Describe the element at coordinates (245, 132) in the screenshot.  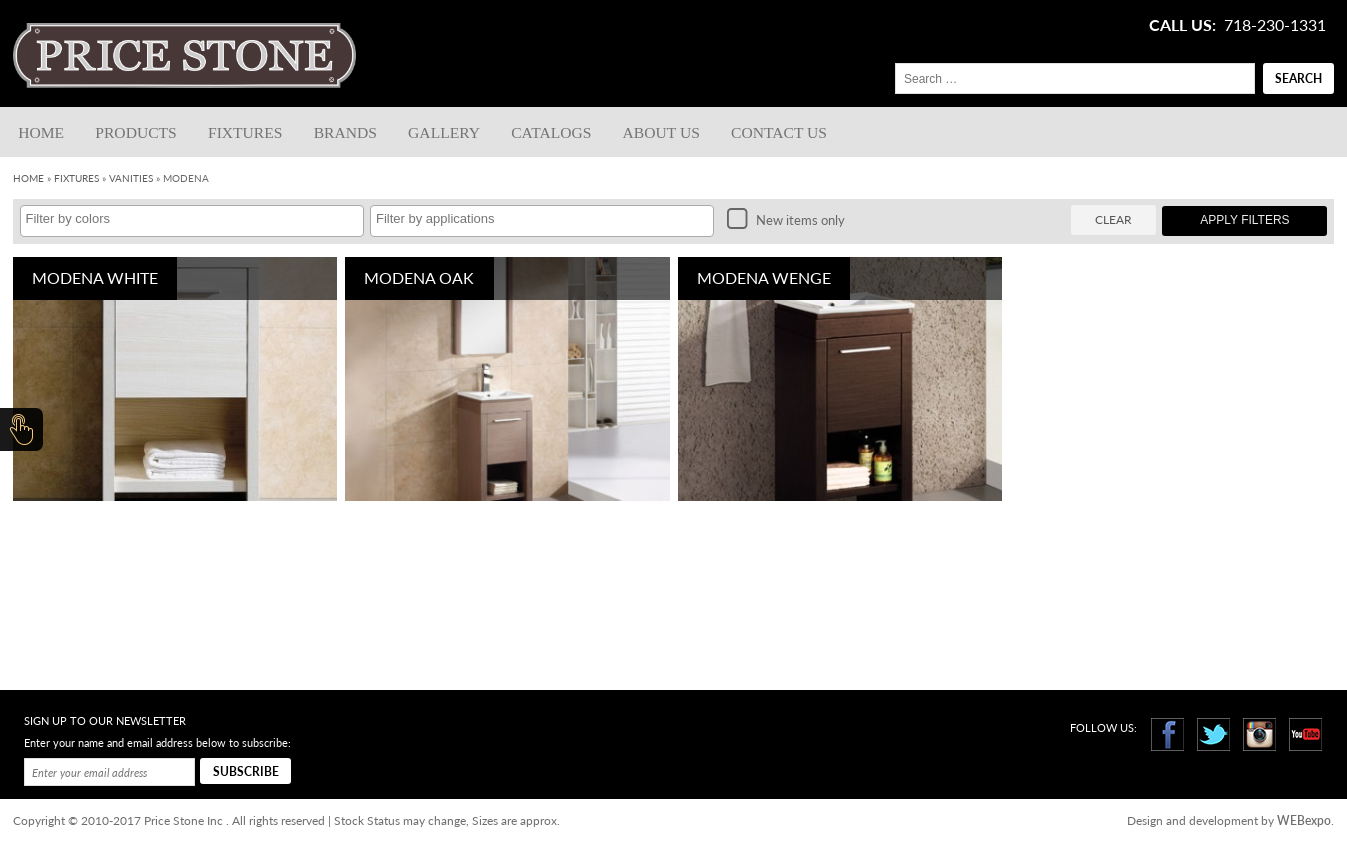
I see `Fixtures` at that location.